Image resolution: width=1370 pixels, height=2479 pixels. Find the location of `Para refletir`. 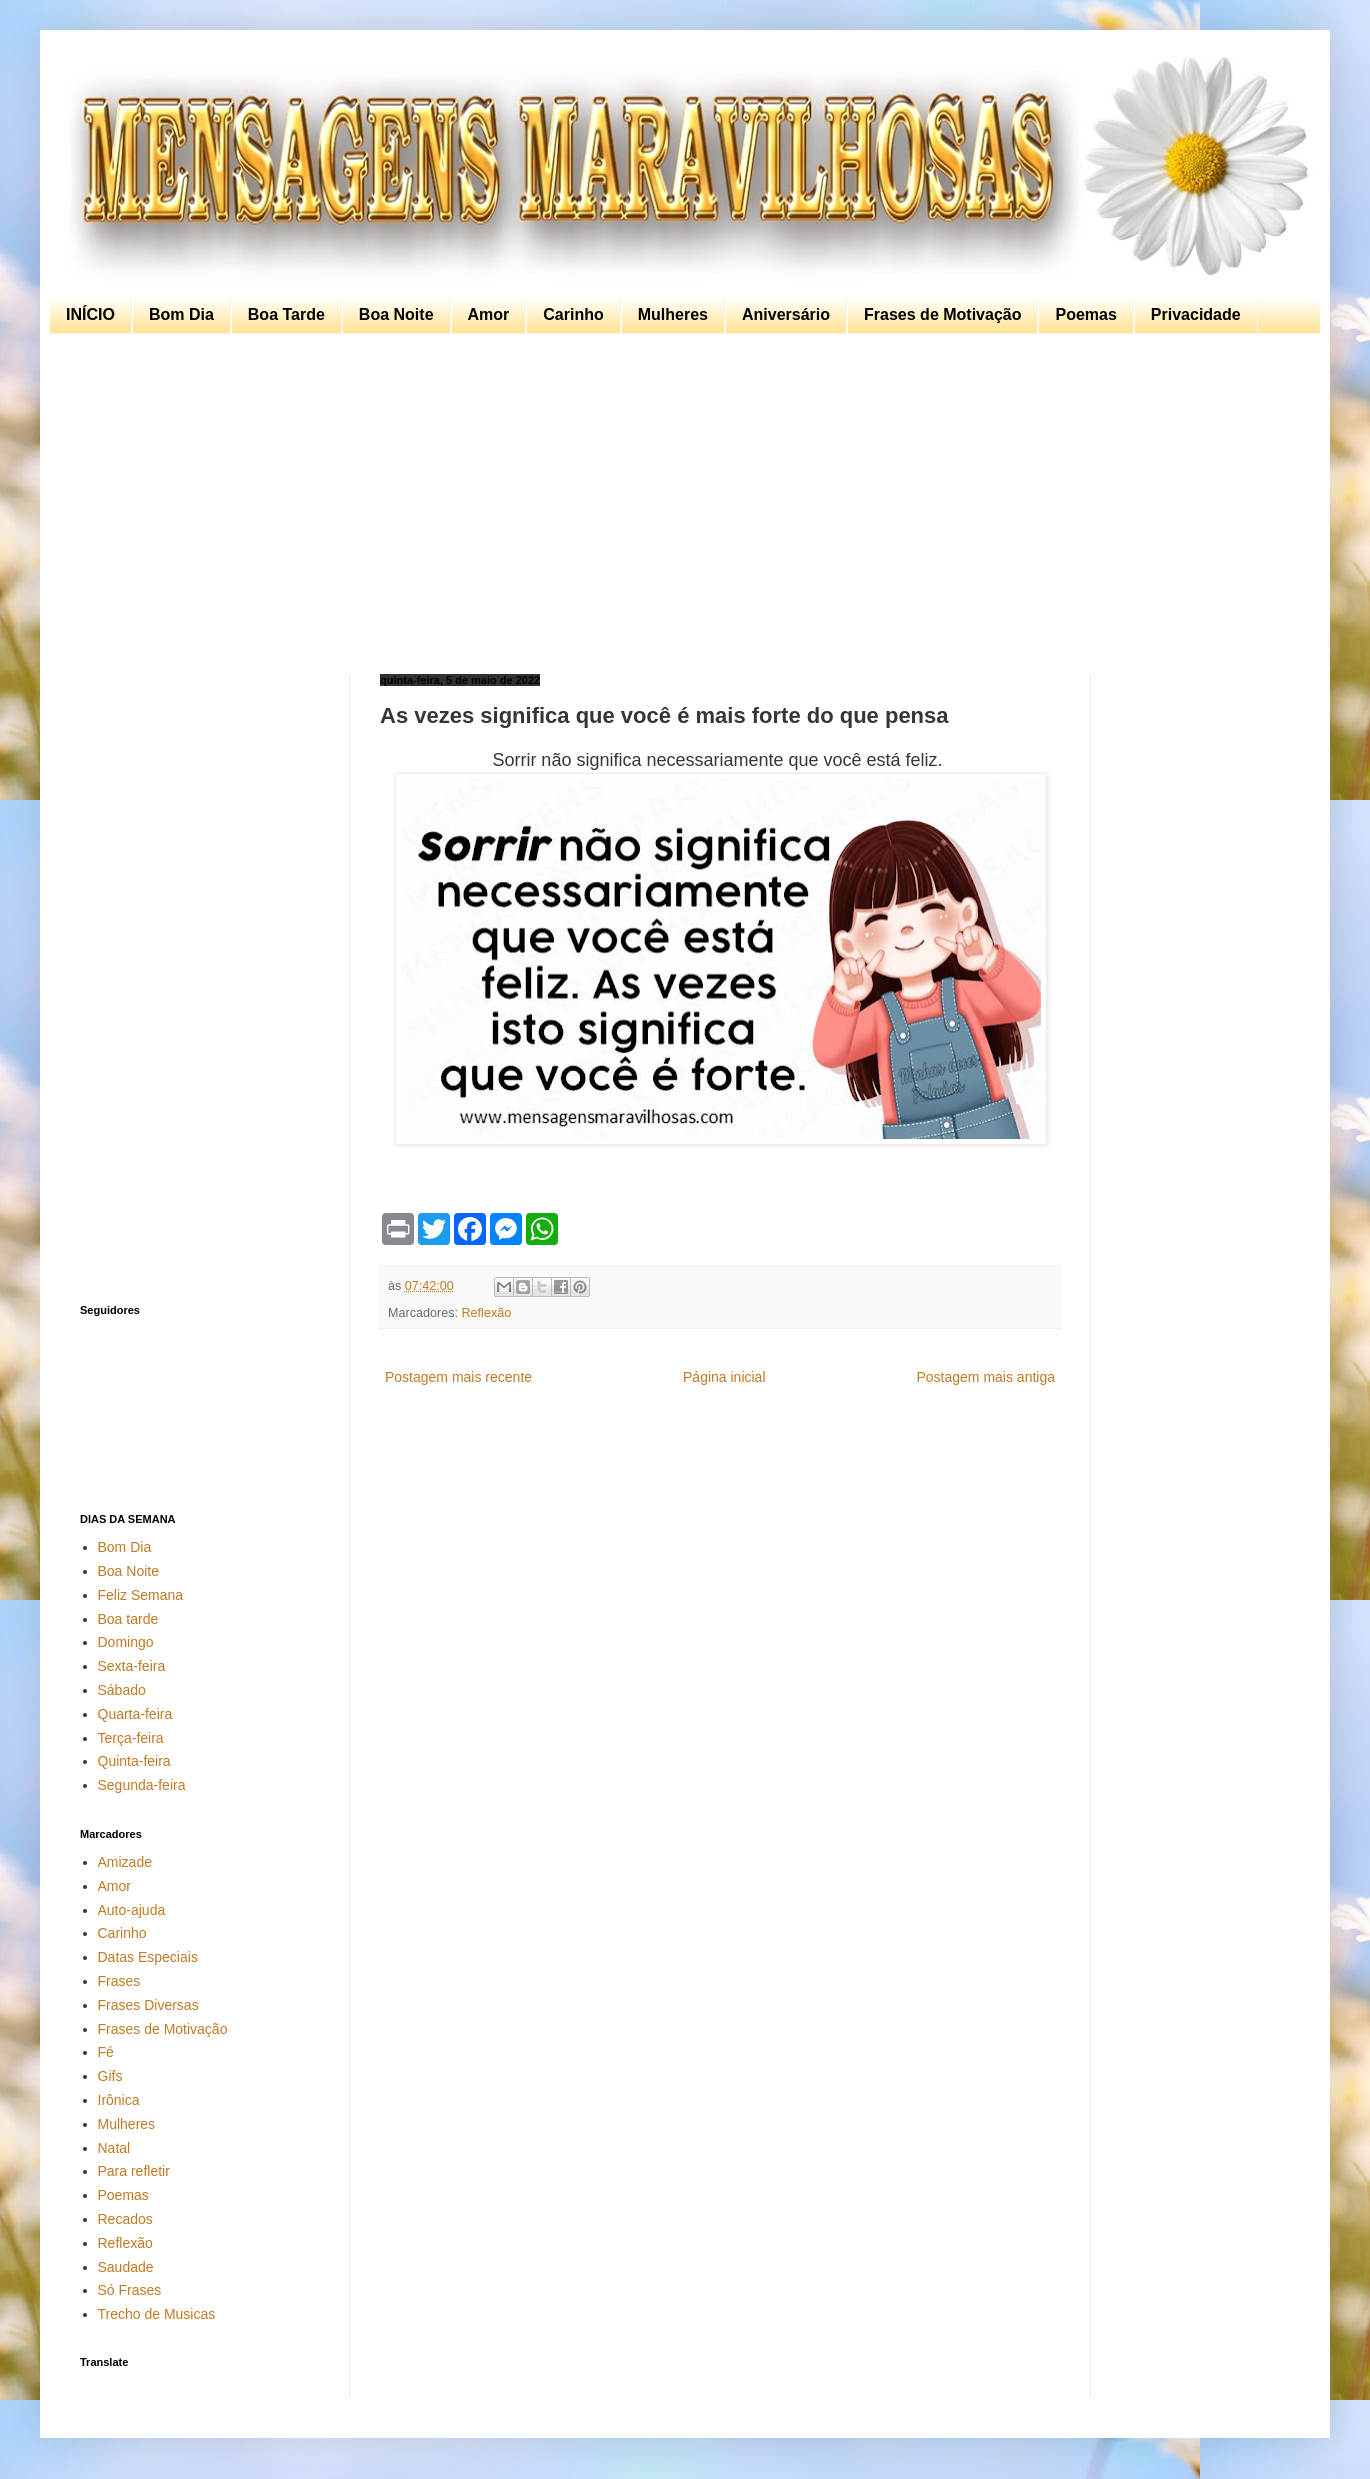

Para refletir is located at coordinates (134, 2171).